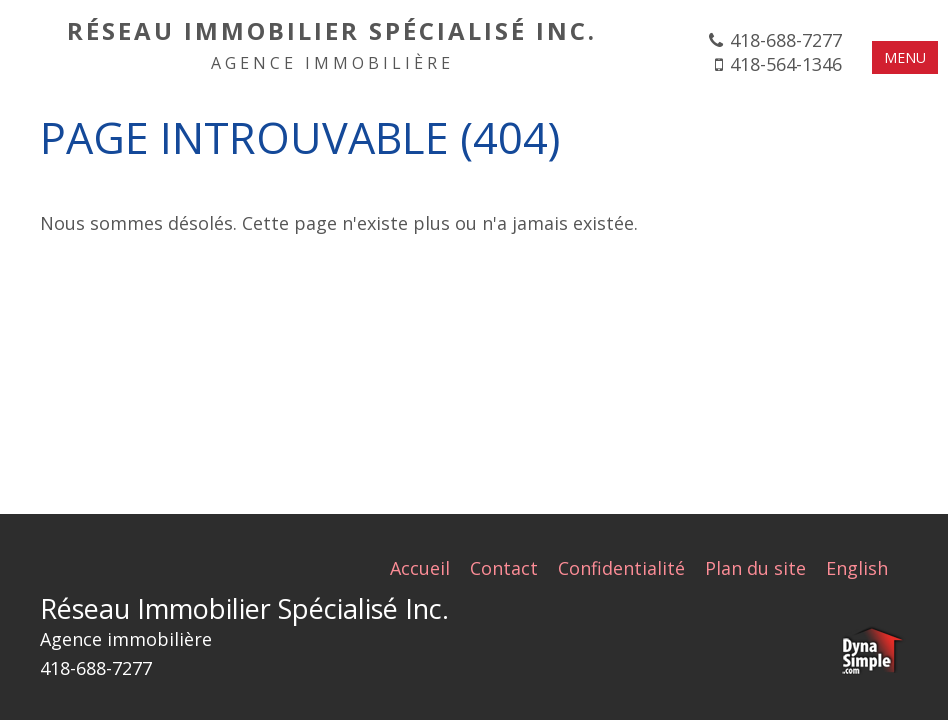 This screenshot has height=720, width=948. Describe the element at coordinates (786, 40) in the screenshot. I see `418-688-7277` at that location.